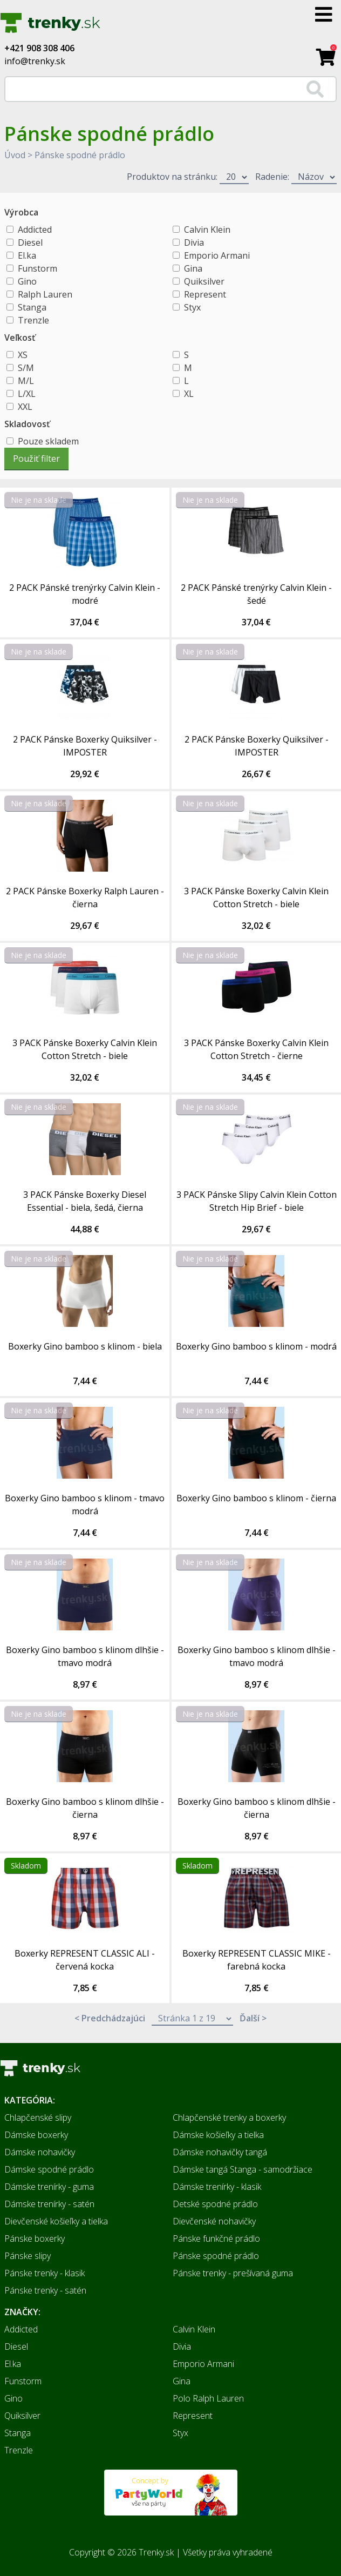  I want to click on Pánske slipy, so click(27, 2256).